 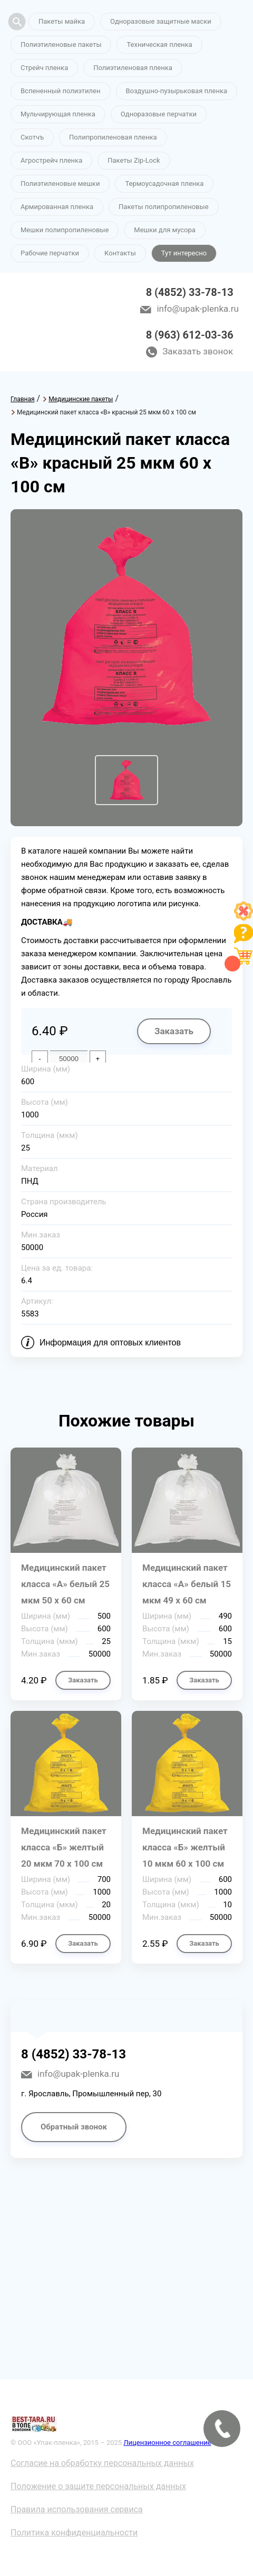 What do you see at coordinates (159, 114) in the screenshot?
I see `Одноразовые перчатки` at bounding box center [159, 114].